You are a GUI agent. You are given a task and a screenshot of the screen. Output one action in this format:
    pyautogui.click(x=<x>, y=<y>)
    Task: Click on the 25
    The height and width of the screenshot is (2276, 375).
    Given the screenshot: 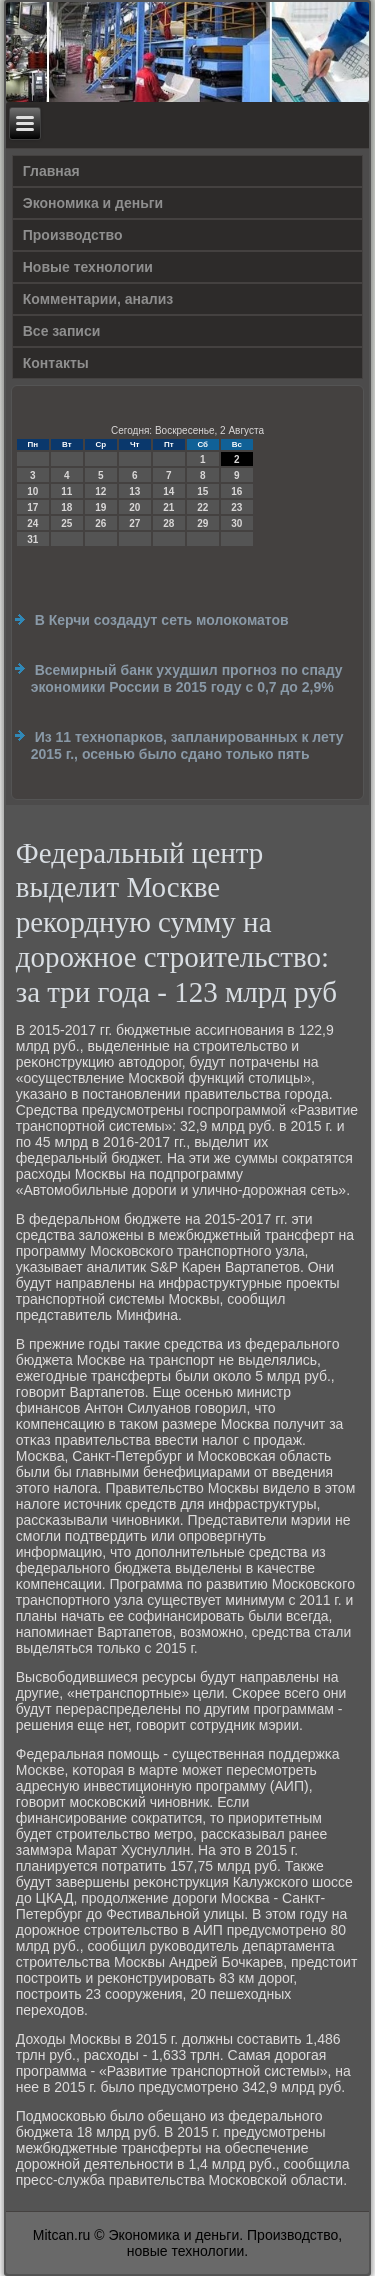 What is the action you would take?
    pyautogui.click(x=66, y=523)
    